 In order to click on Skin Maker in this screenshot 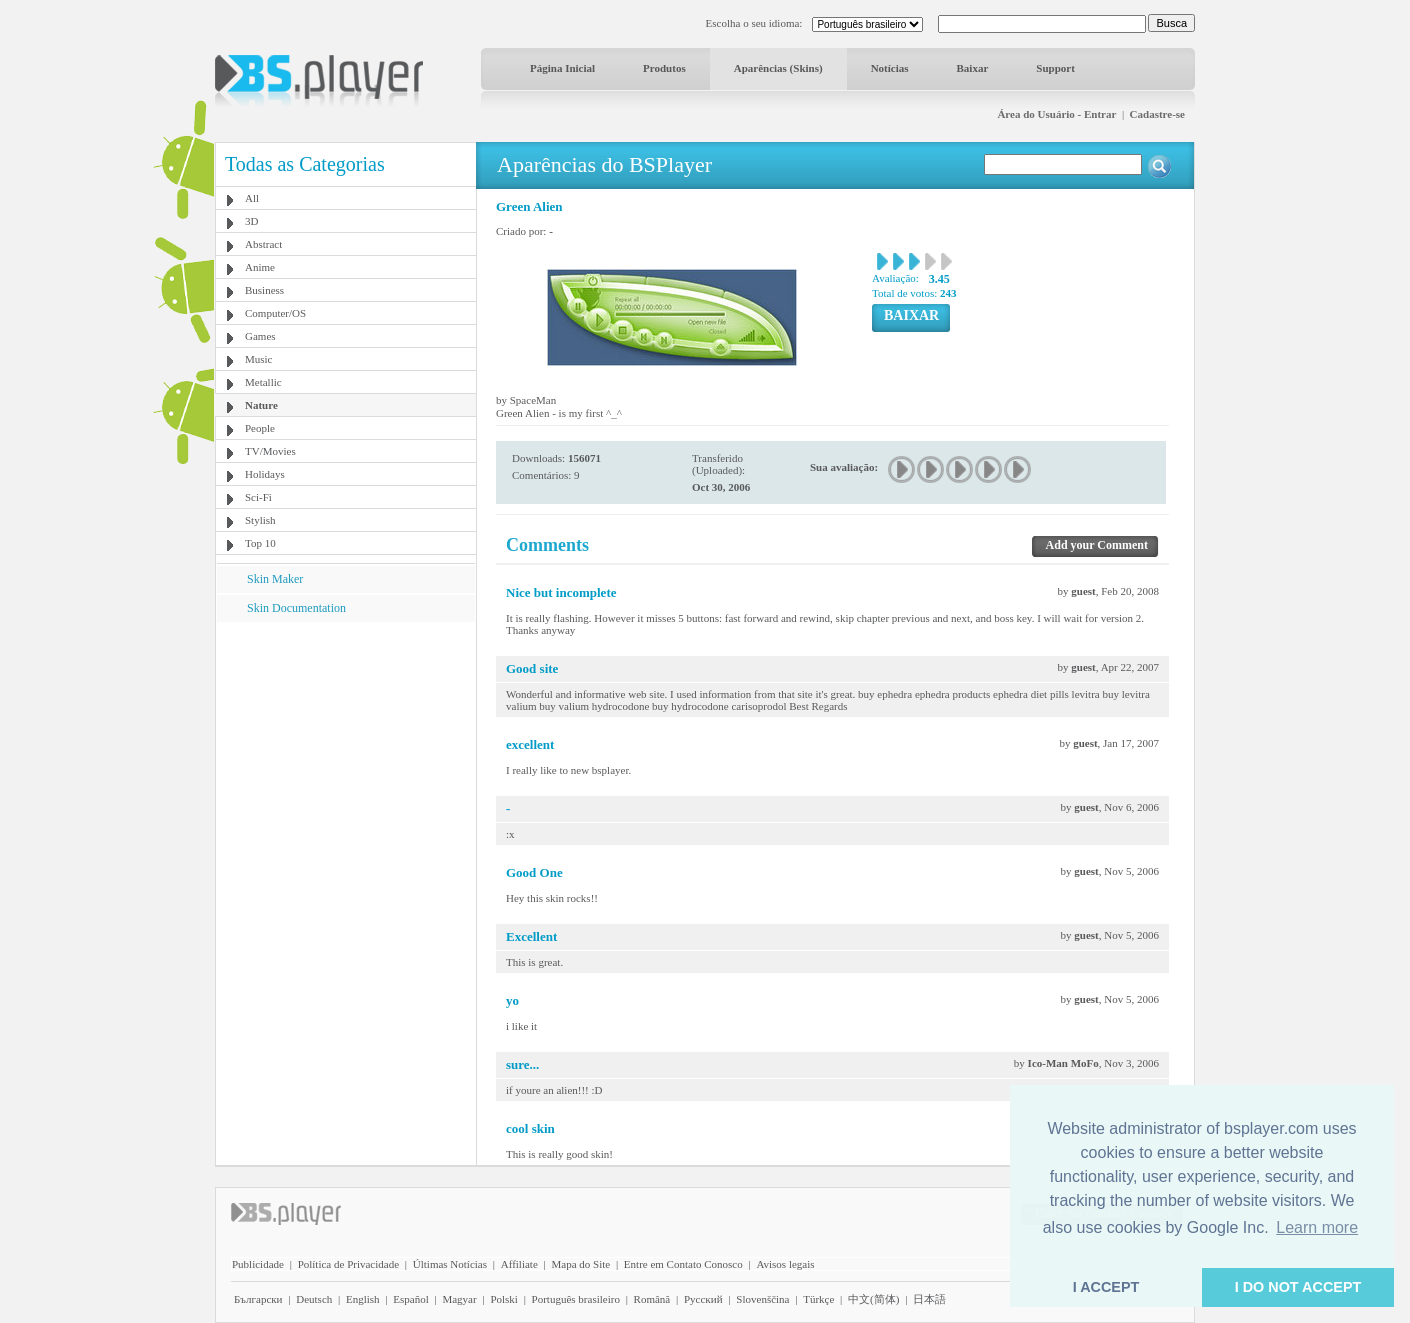, I will do `click(275, 579)`.